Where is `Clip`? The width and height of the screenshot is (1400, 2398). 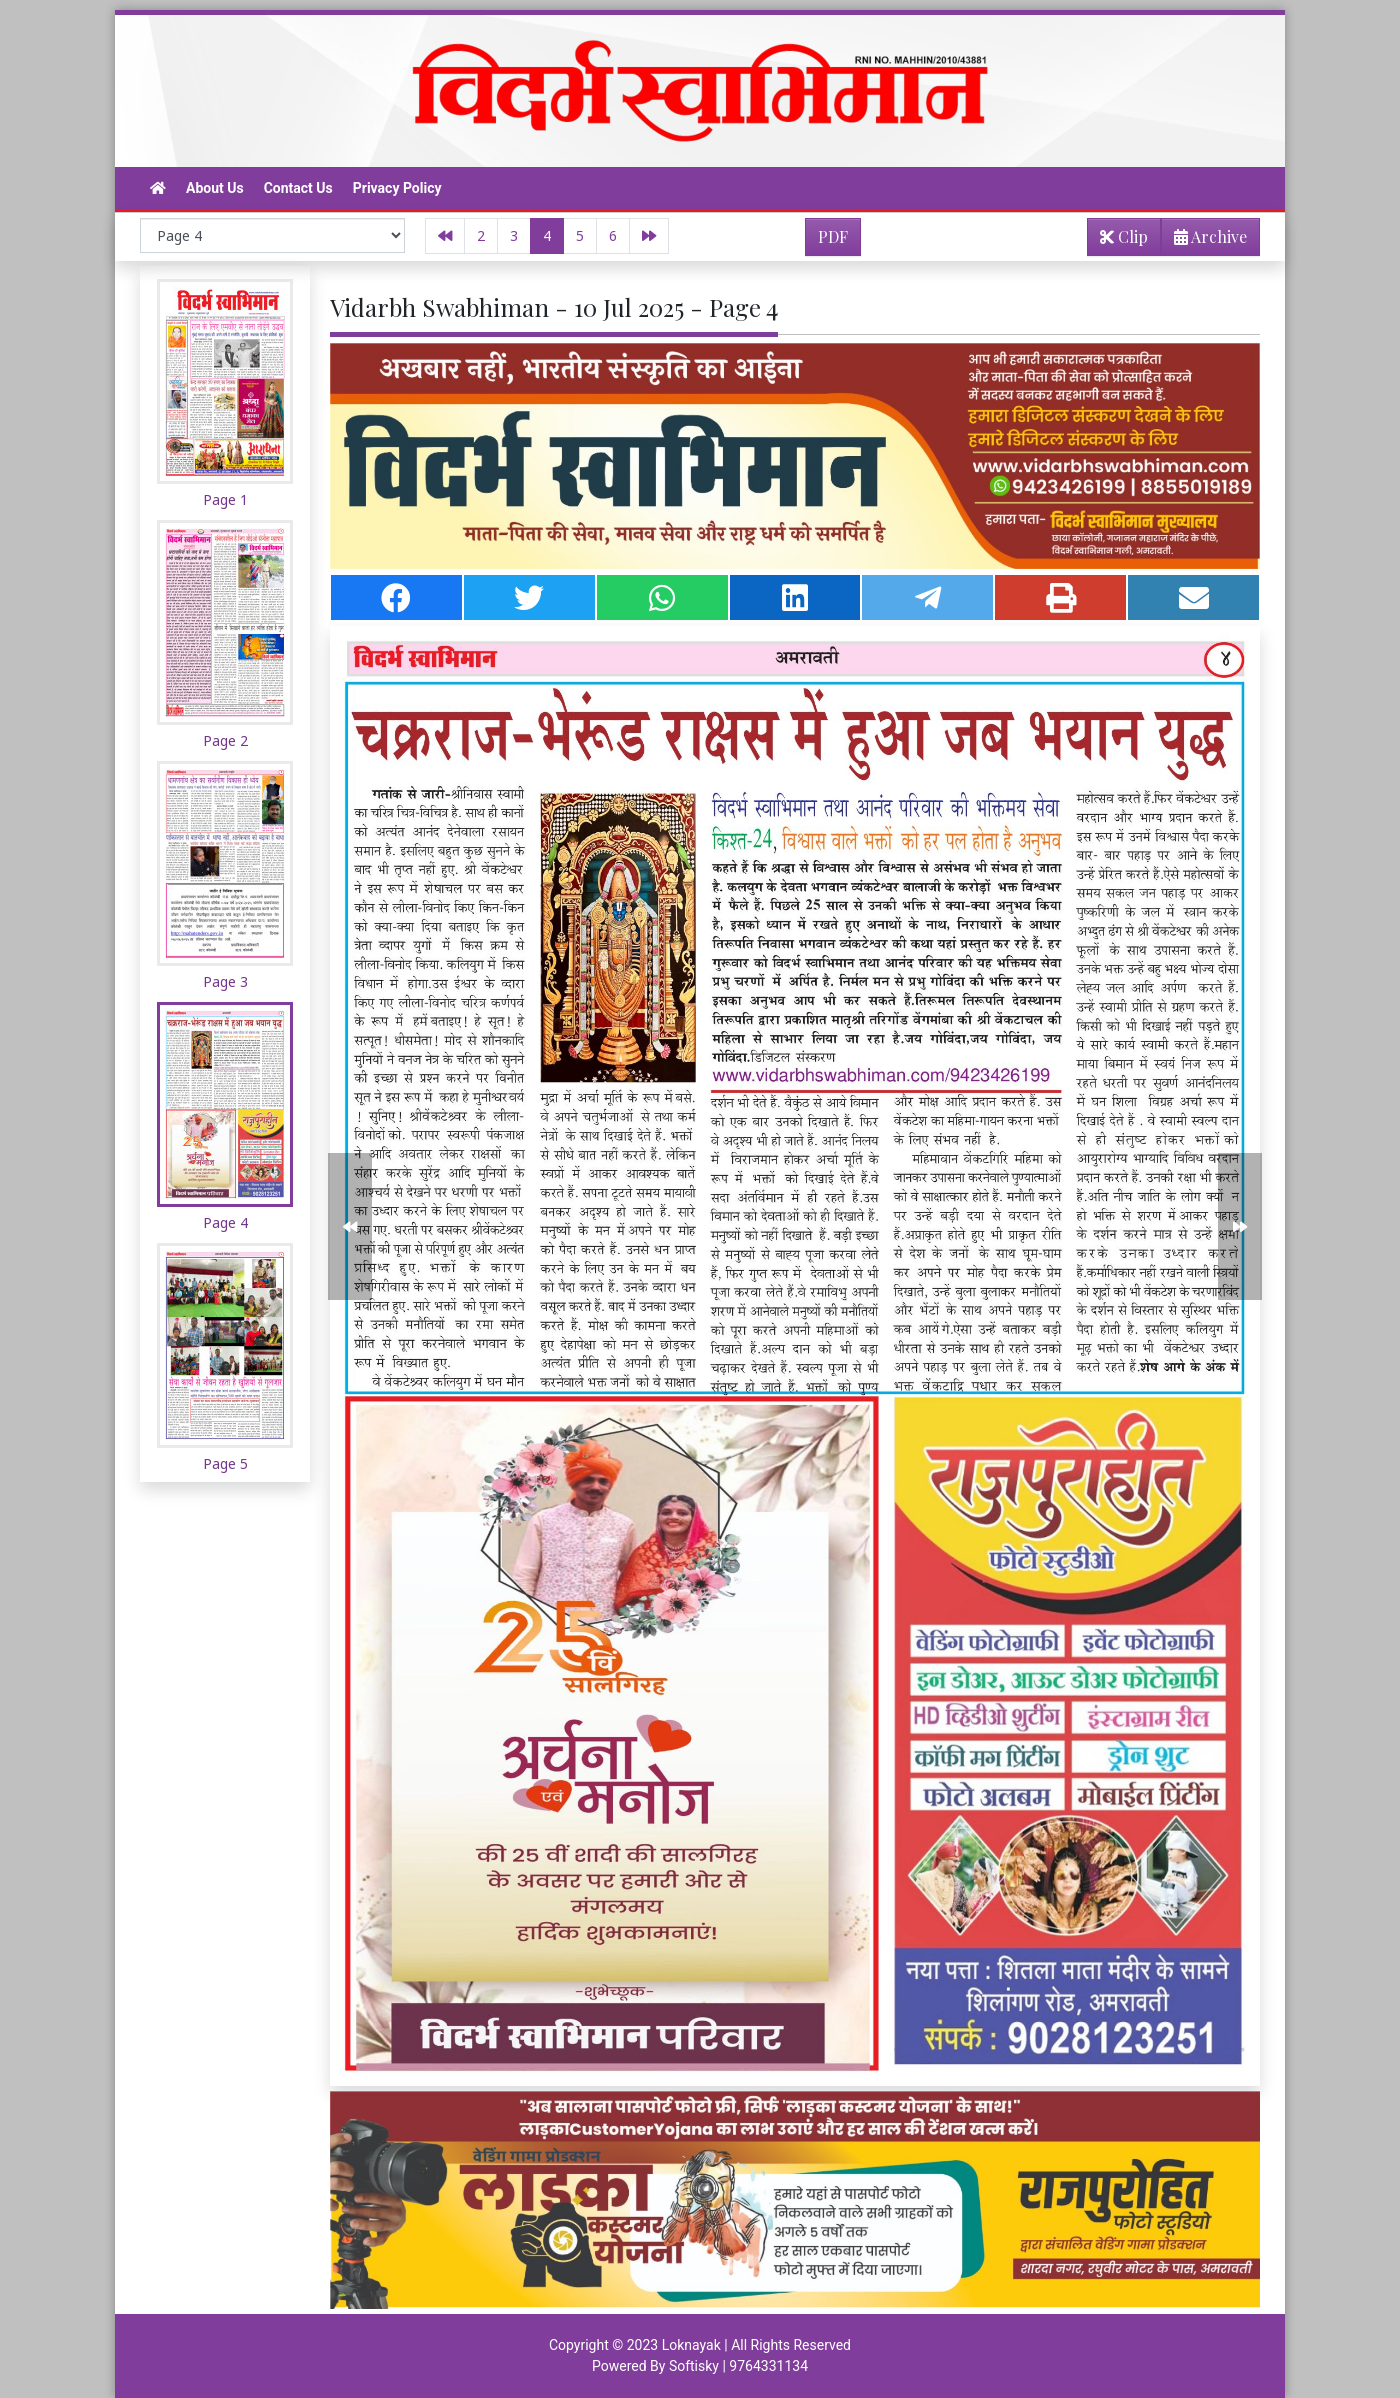
Clip is located at coordinates (1124, 236).